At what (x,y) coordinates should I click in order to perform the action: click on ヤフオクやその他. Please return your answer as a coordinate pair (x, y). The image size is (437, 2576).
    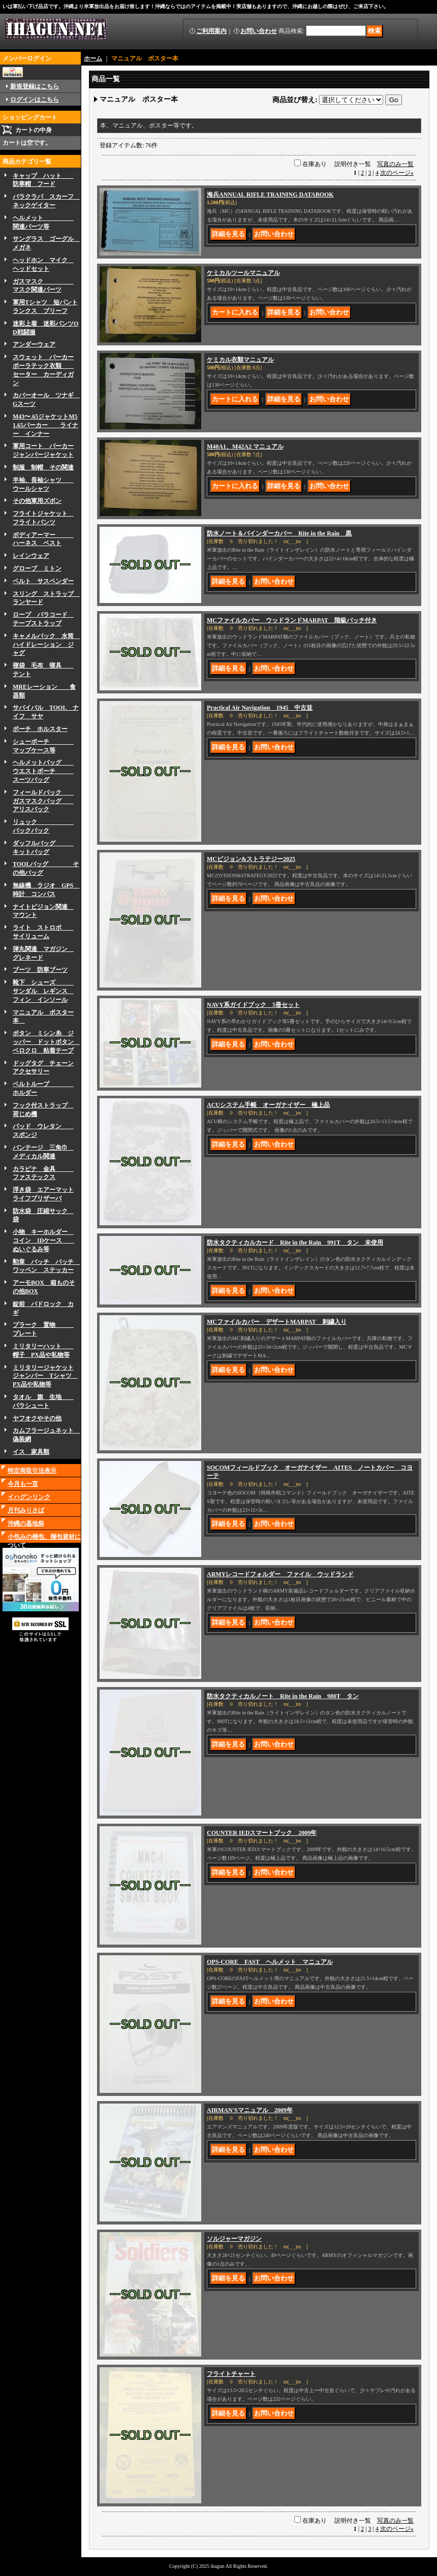
    Looking at the image, I should click on (37, 1418).